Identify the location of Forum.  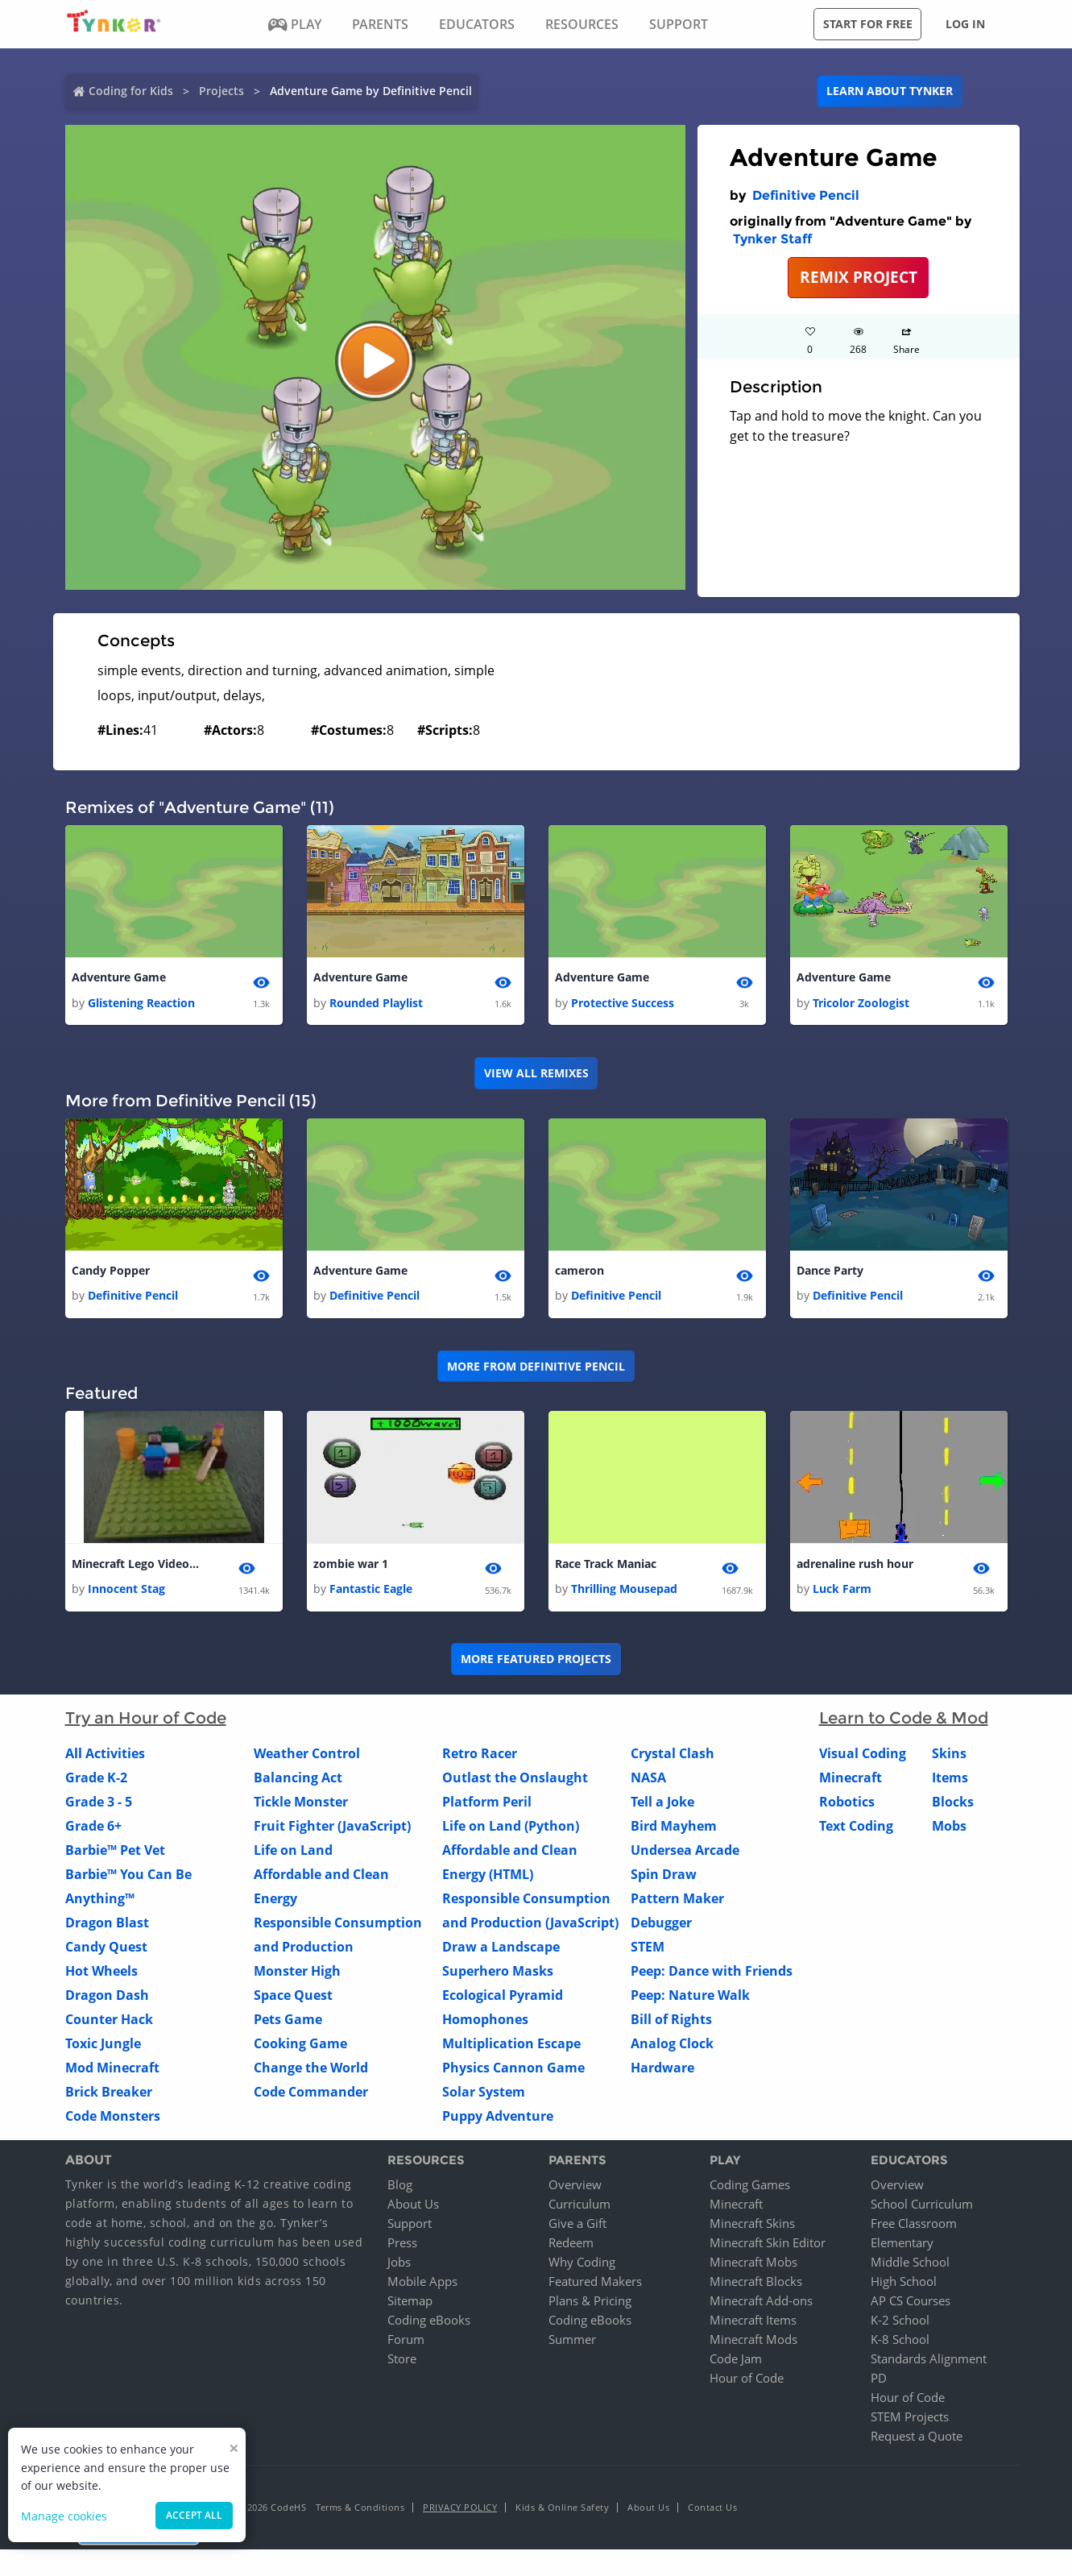
(405, 2343).